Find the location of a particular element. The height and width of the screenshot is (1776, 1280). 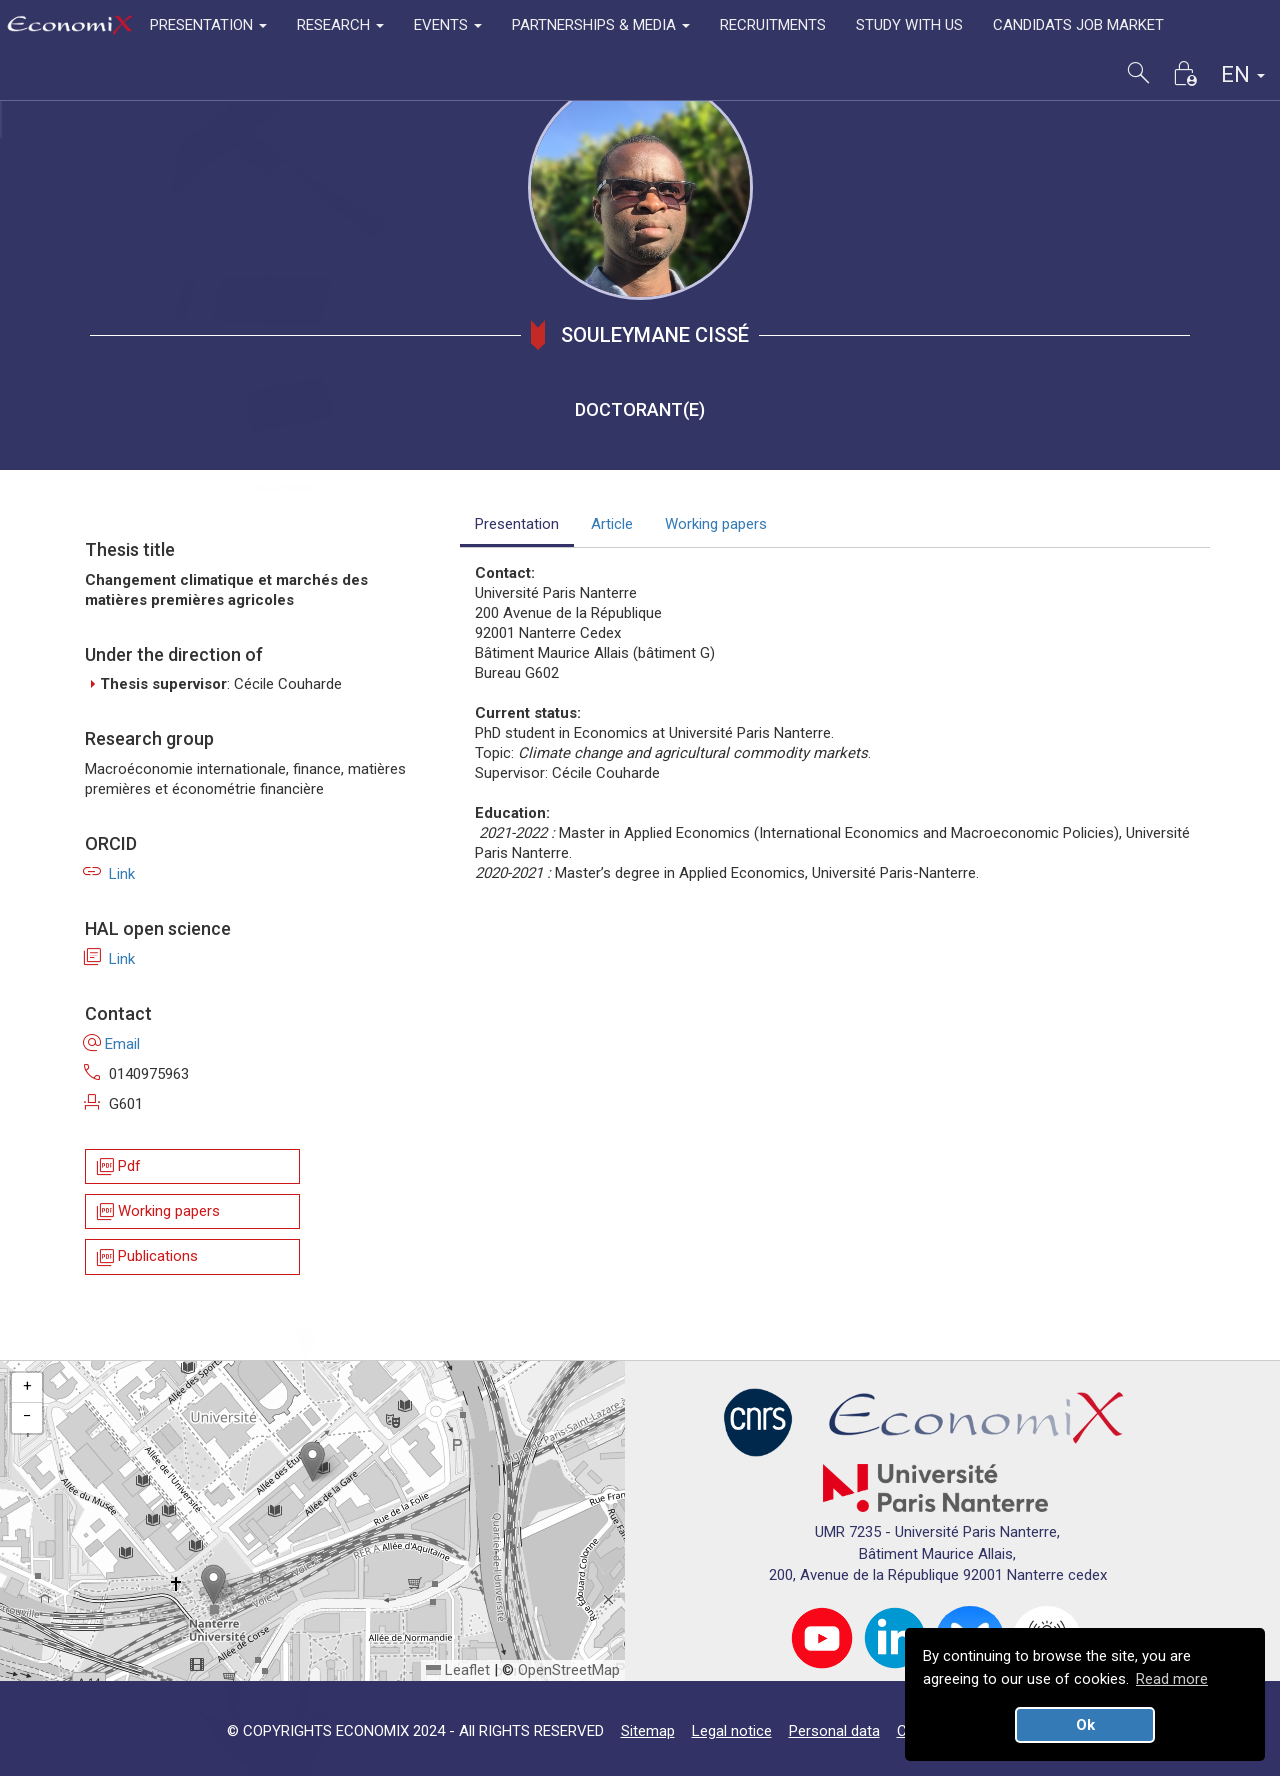

Presentation is located at coordinates (517, 524).